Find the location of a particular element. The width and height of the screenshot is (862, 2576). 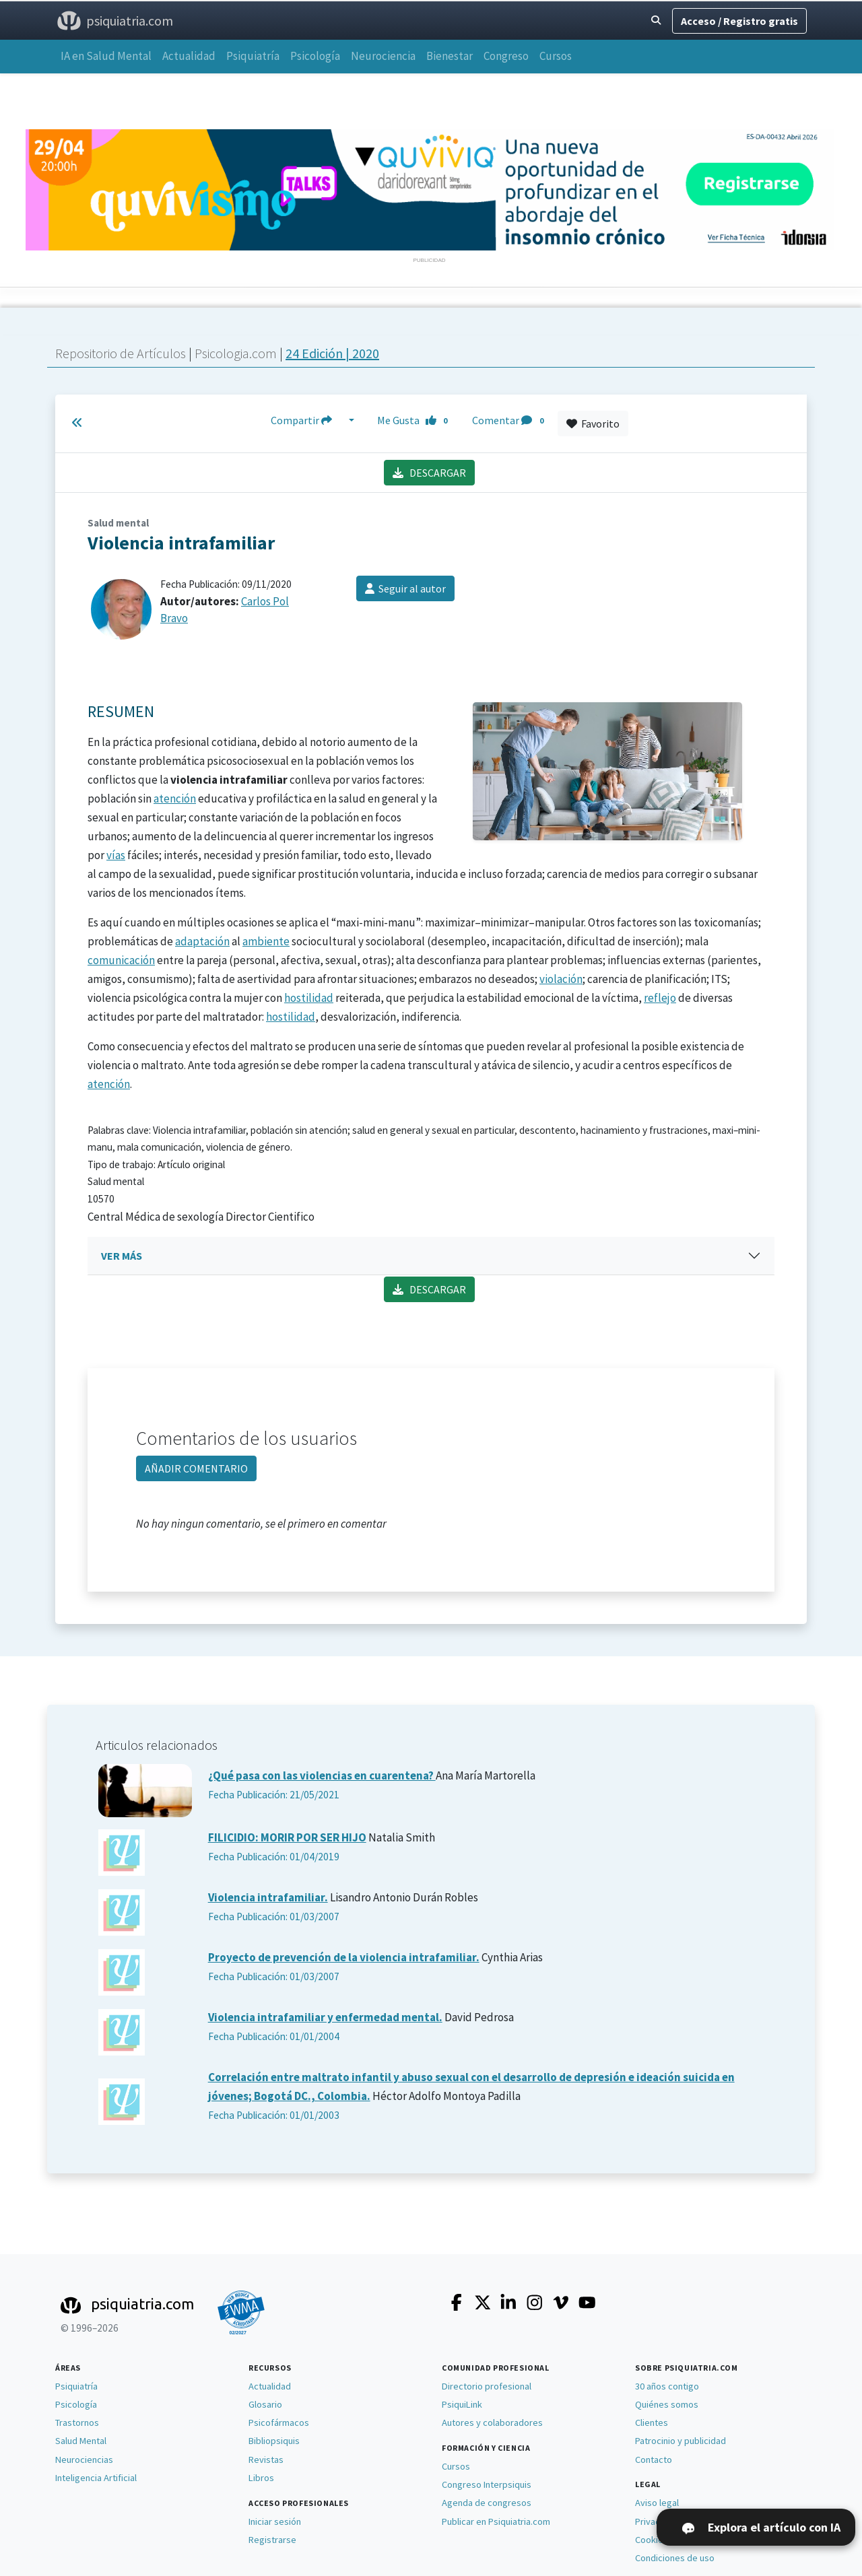

comunicación is located at coordinates (121, 960).